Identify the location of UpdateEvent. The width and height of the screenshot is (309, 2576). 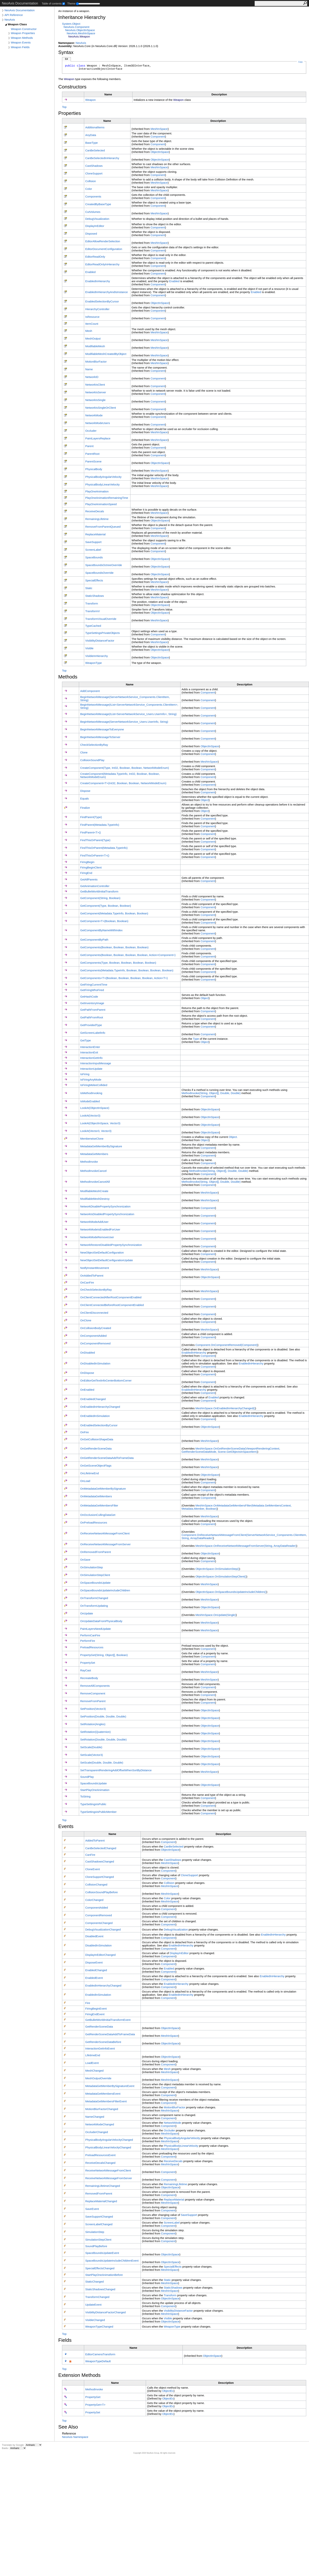
(93, 2304).